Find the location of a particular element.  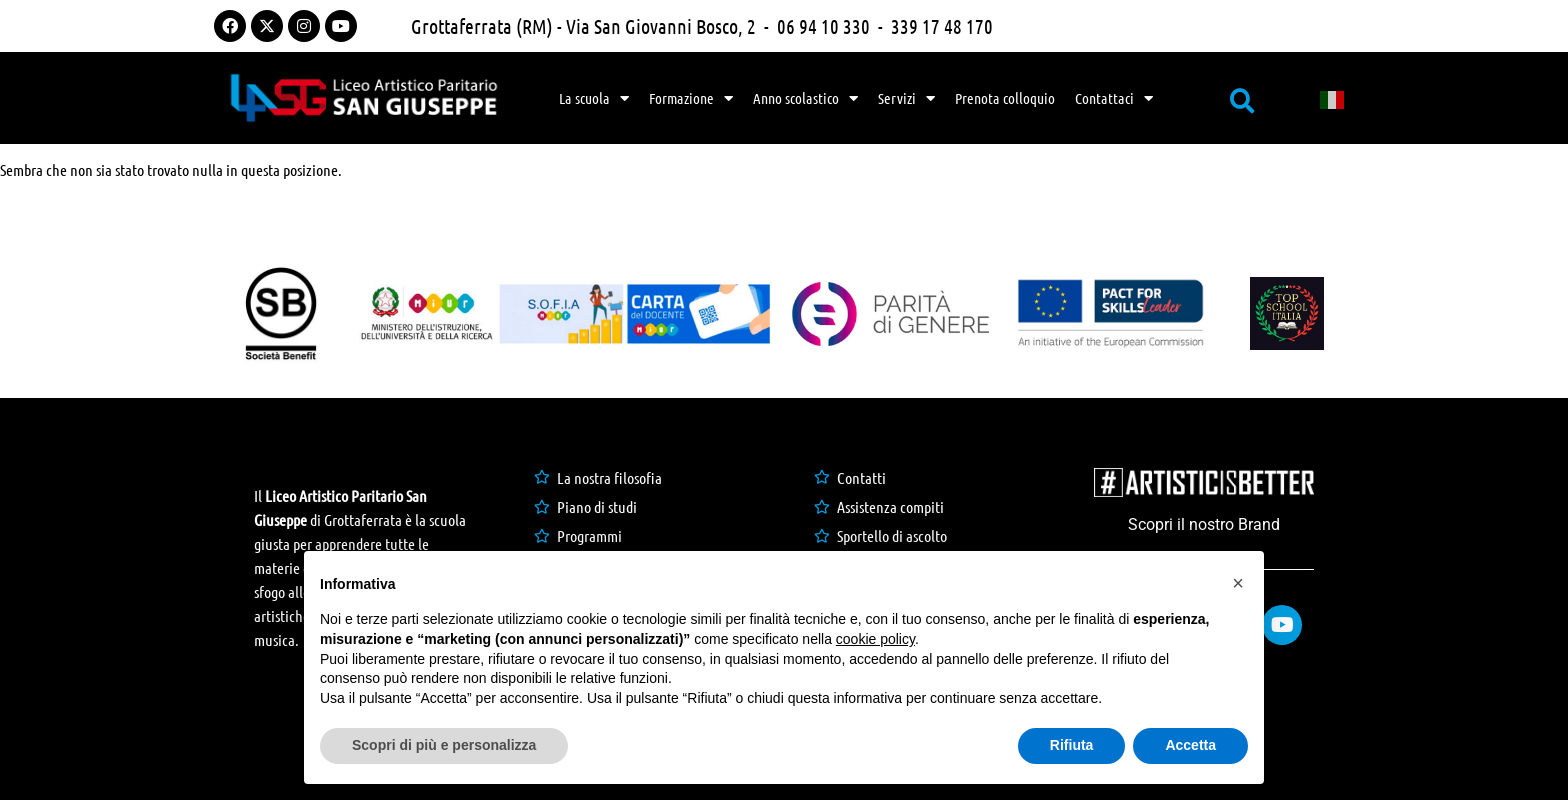

La scuola is located at coordinates (594, 98).